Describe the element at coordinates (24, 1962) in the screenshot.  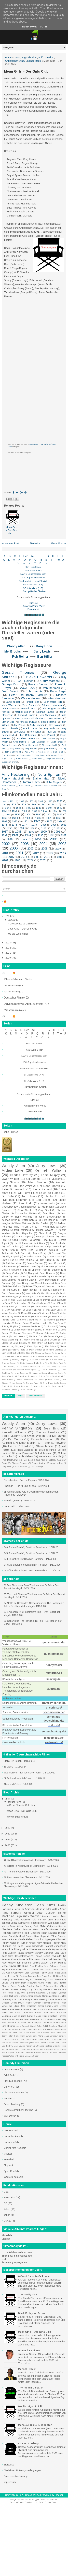
I see `Kim Basinger` at that location.